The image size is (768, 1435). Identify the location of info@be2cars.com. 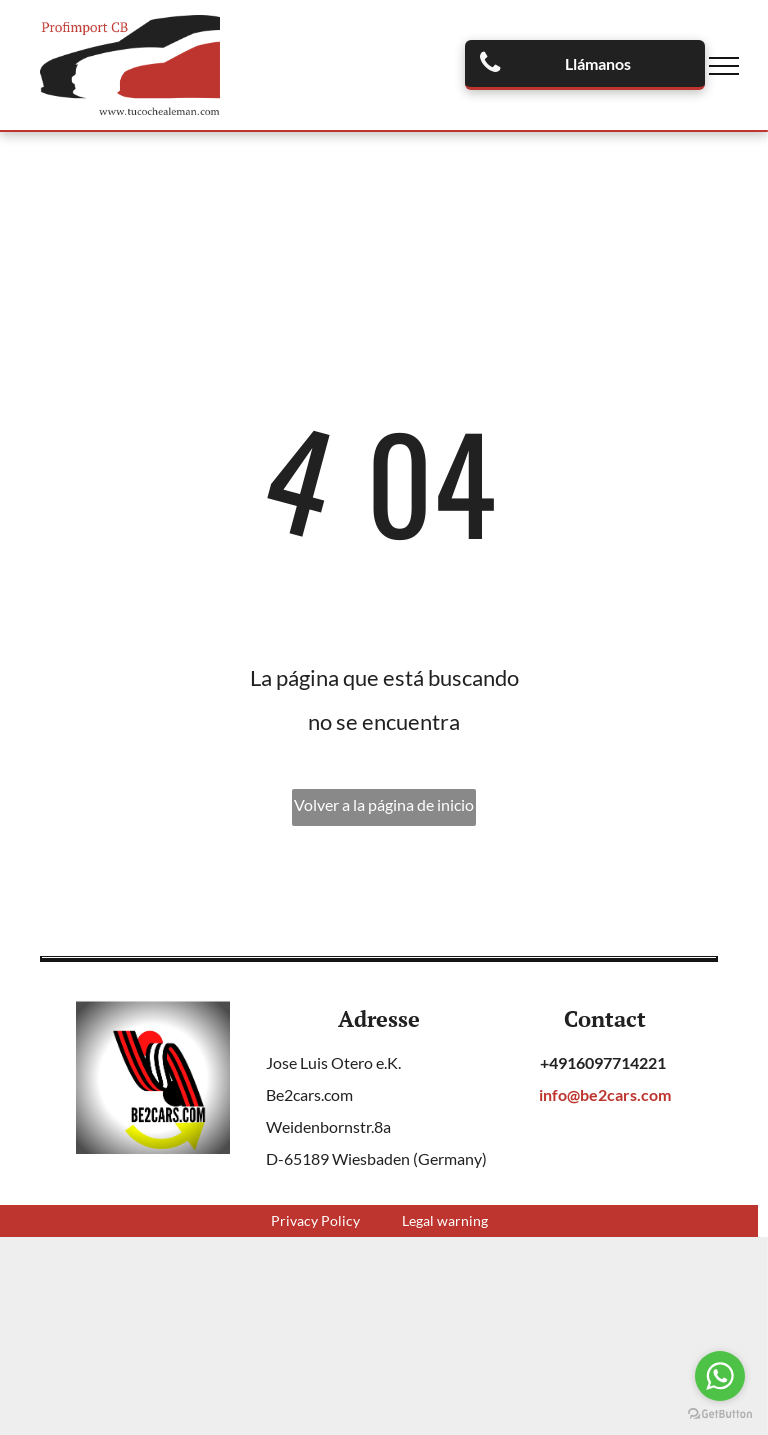
(605, 1094).